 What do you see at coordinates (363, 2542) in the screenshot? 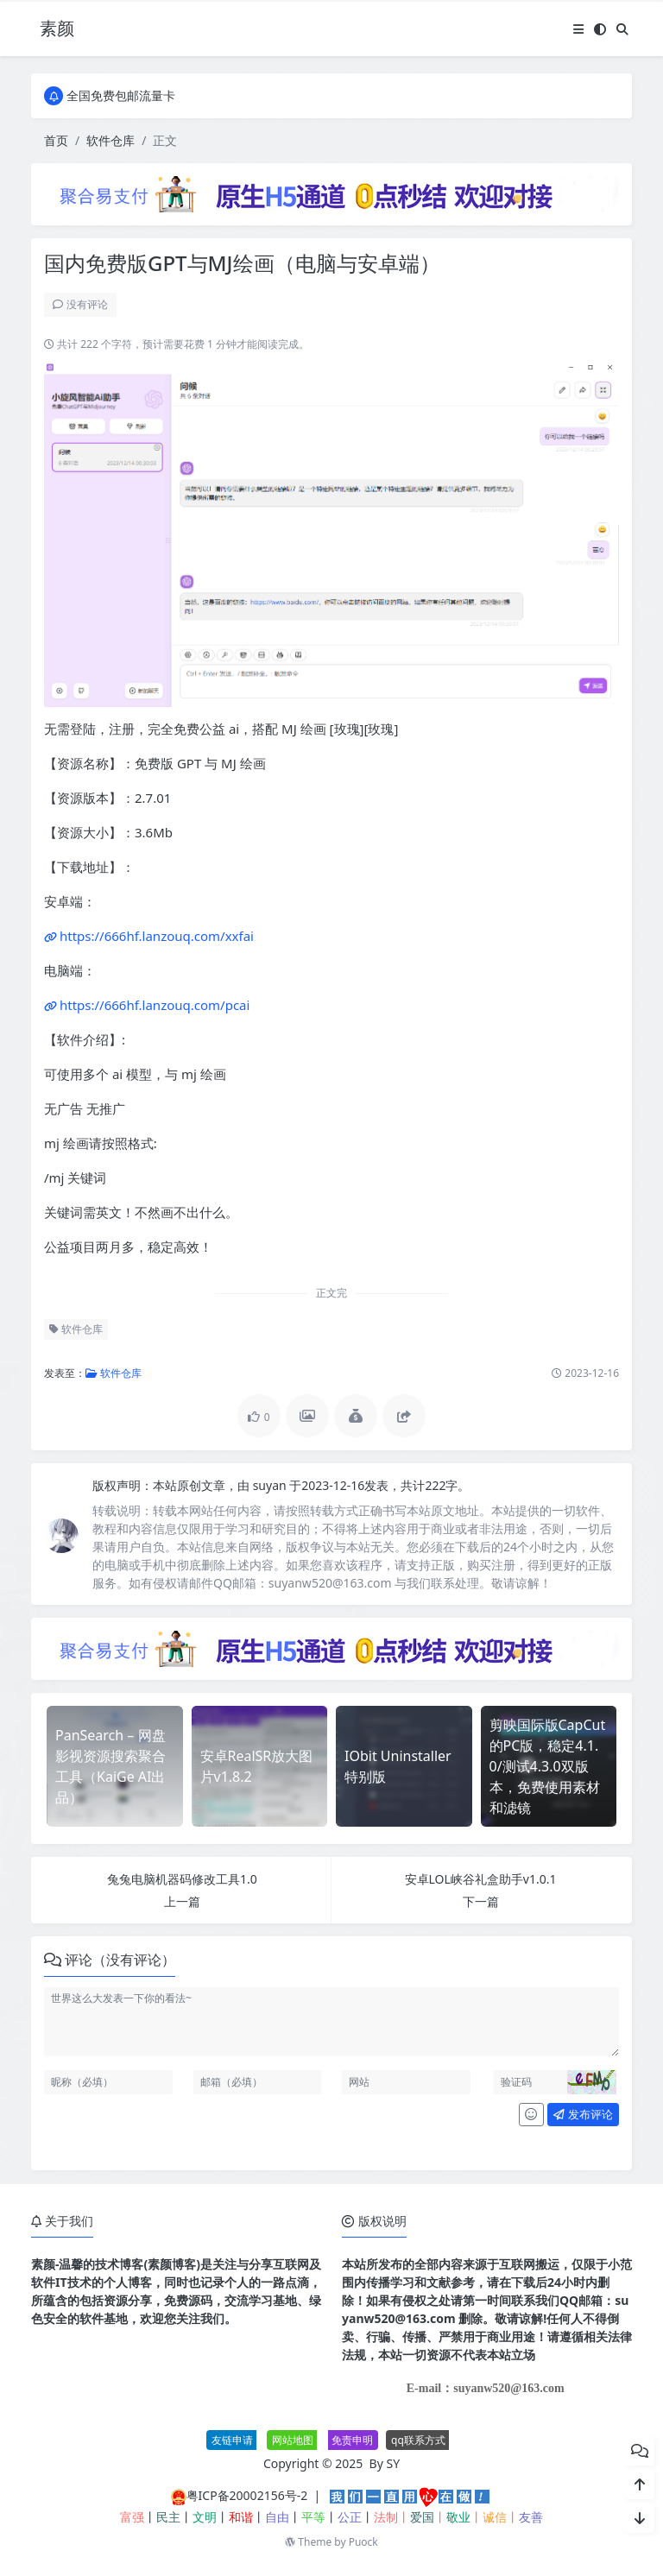
I see `Puock` at bounding box center [363, 2542].